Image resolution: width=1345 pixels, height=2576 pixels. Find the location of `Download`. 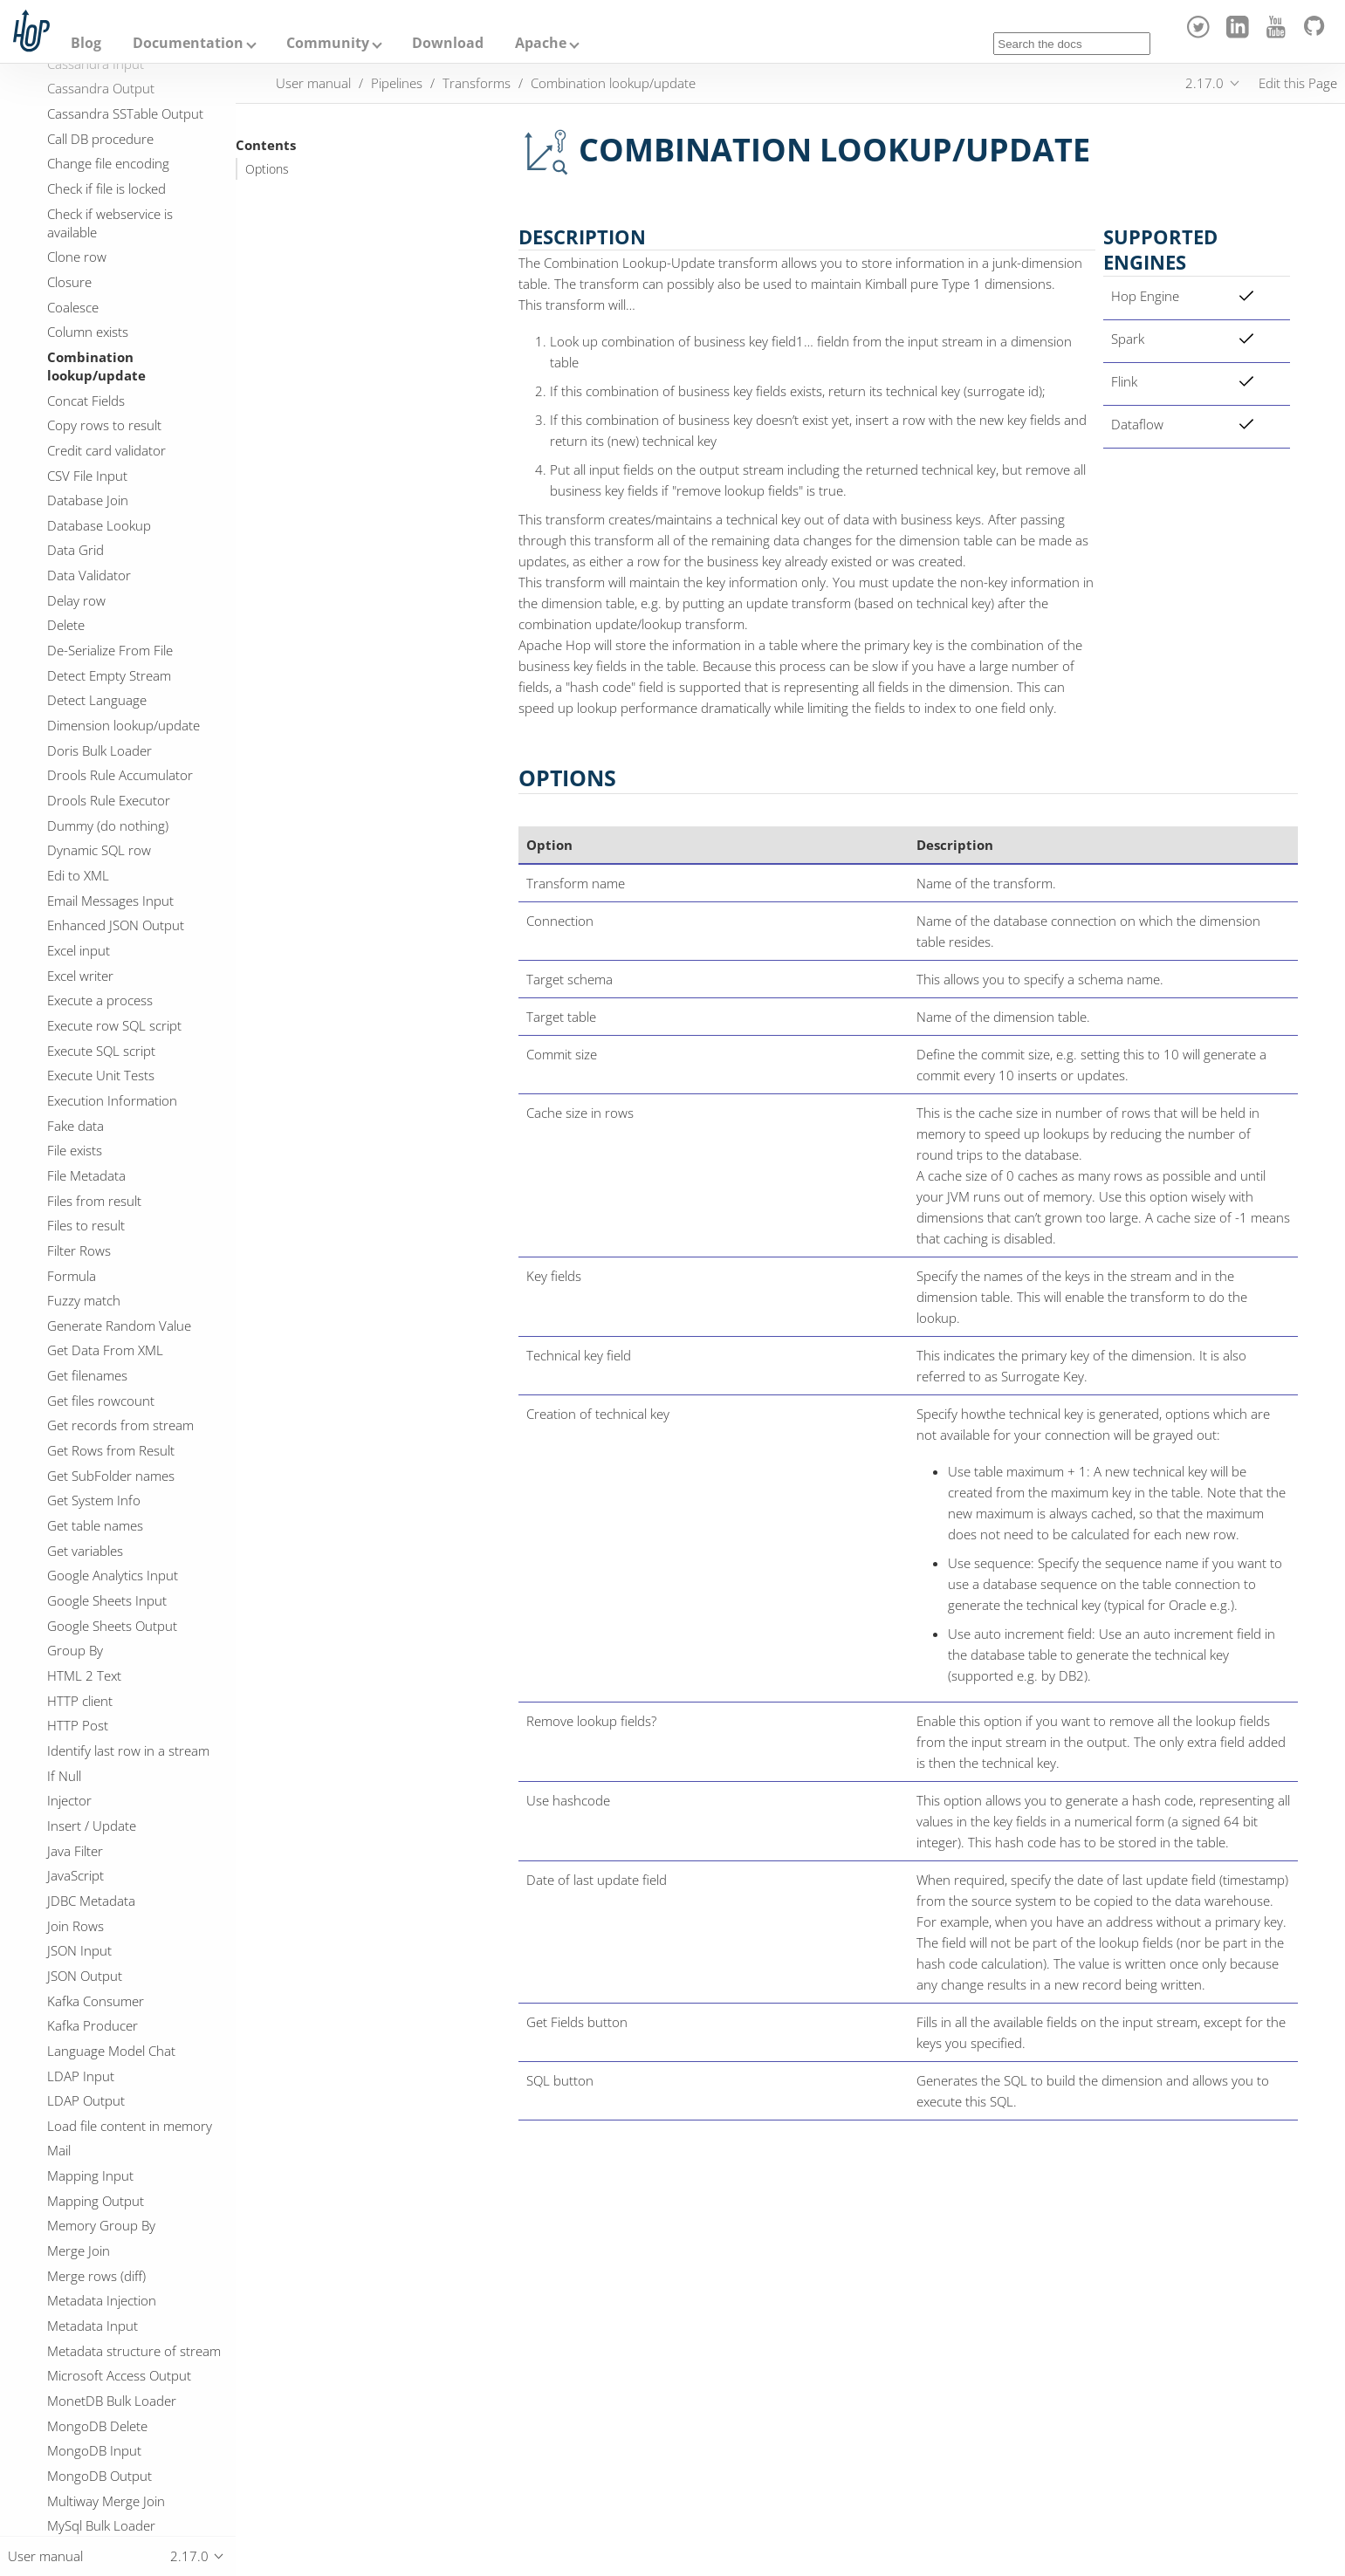

Download is located at coordinates (448, 42).